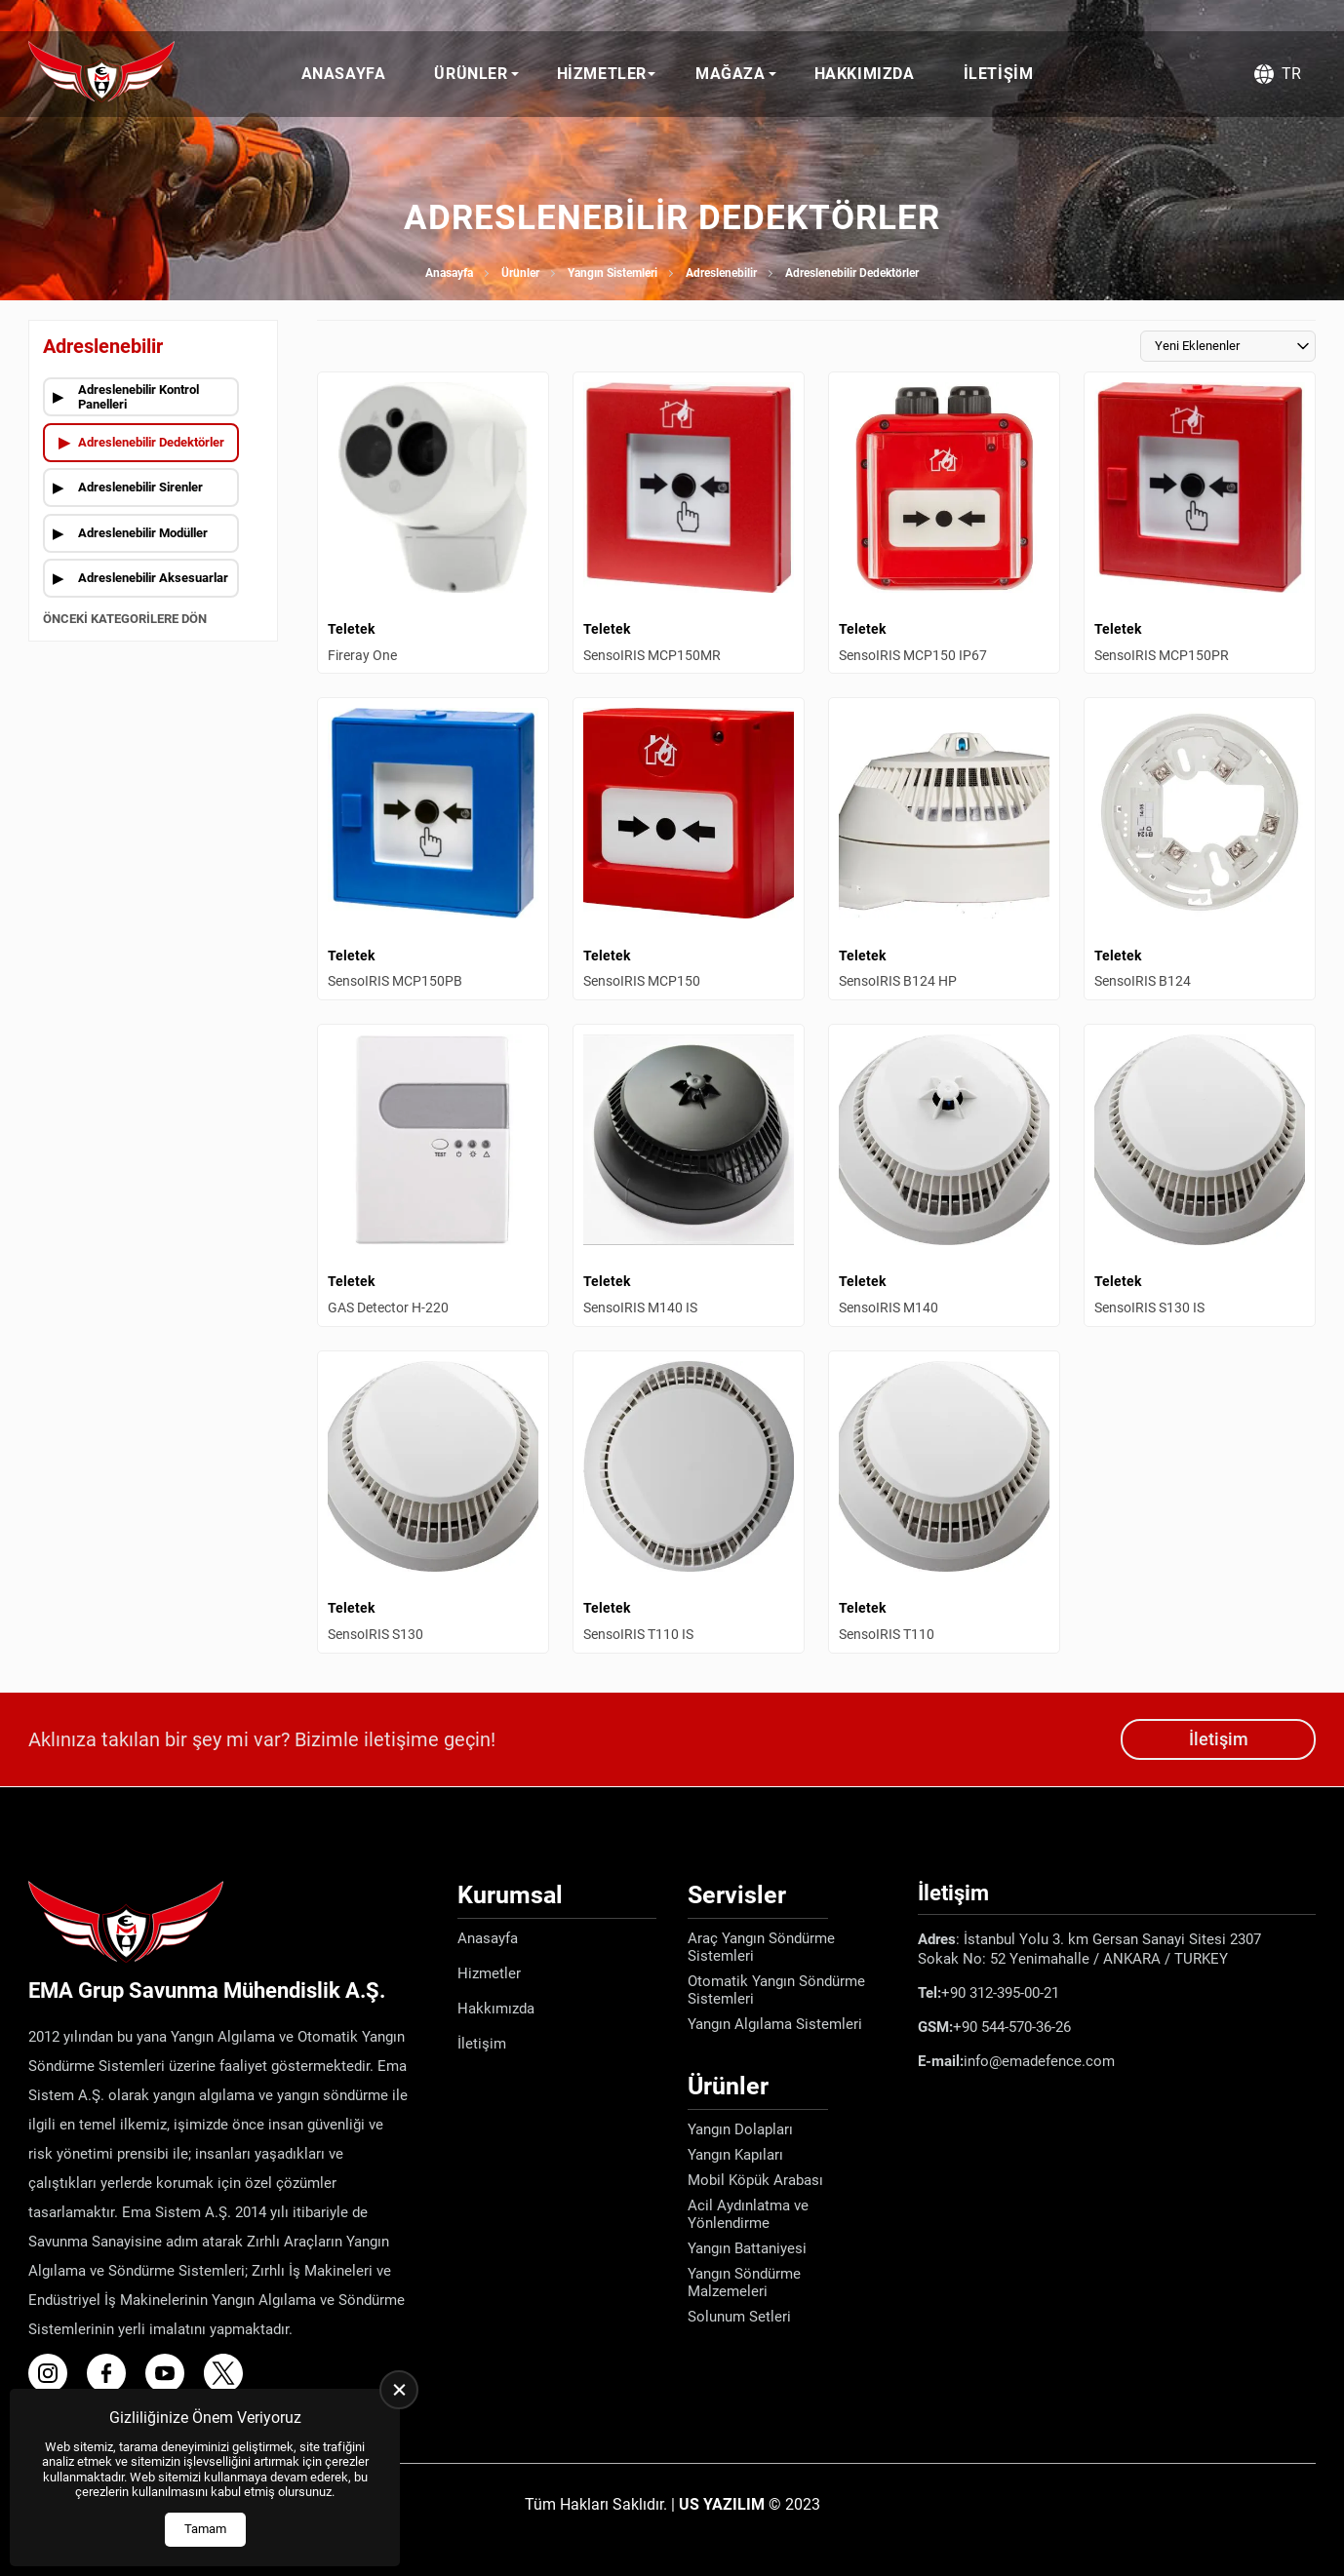 This screenshot has height=2576, width=1344. Describe the element at coordinates (688, 1502) in the screenshot. I see `[SensoIRIS T110 IS Ürün Detayı]` at that location.